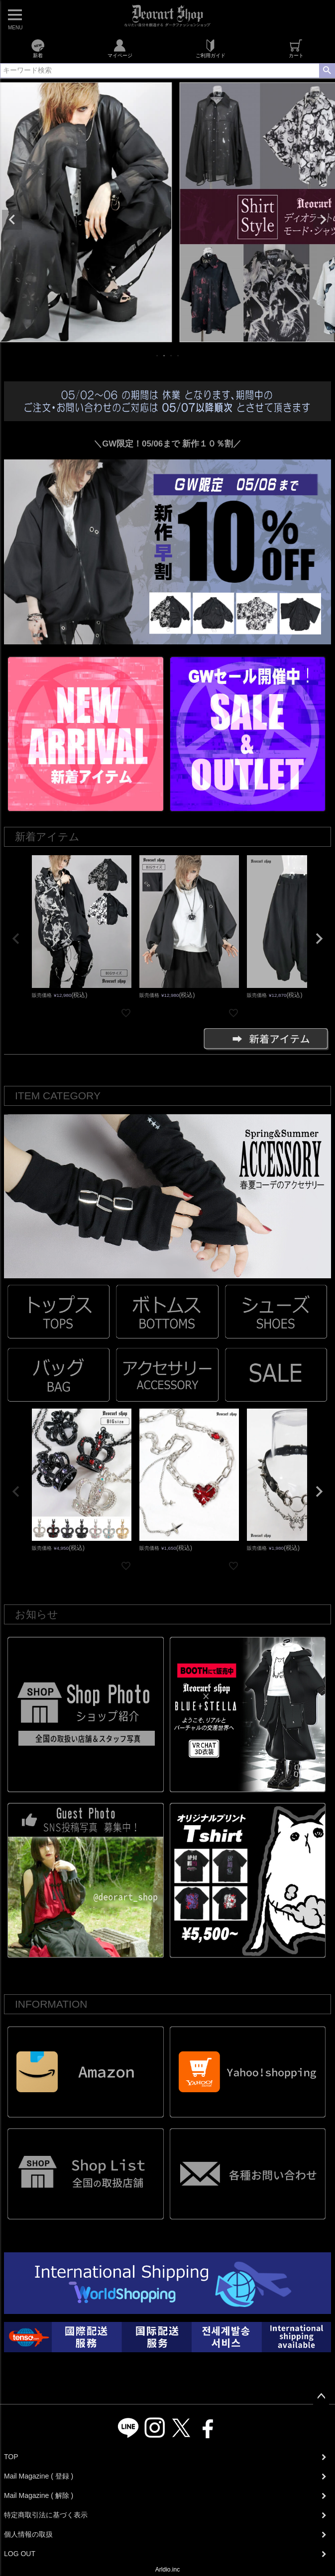  What do you see at coordinates (327, 71) in the screenshot?
I see `検索` at bounding box center [327, 71].